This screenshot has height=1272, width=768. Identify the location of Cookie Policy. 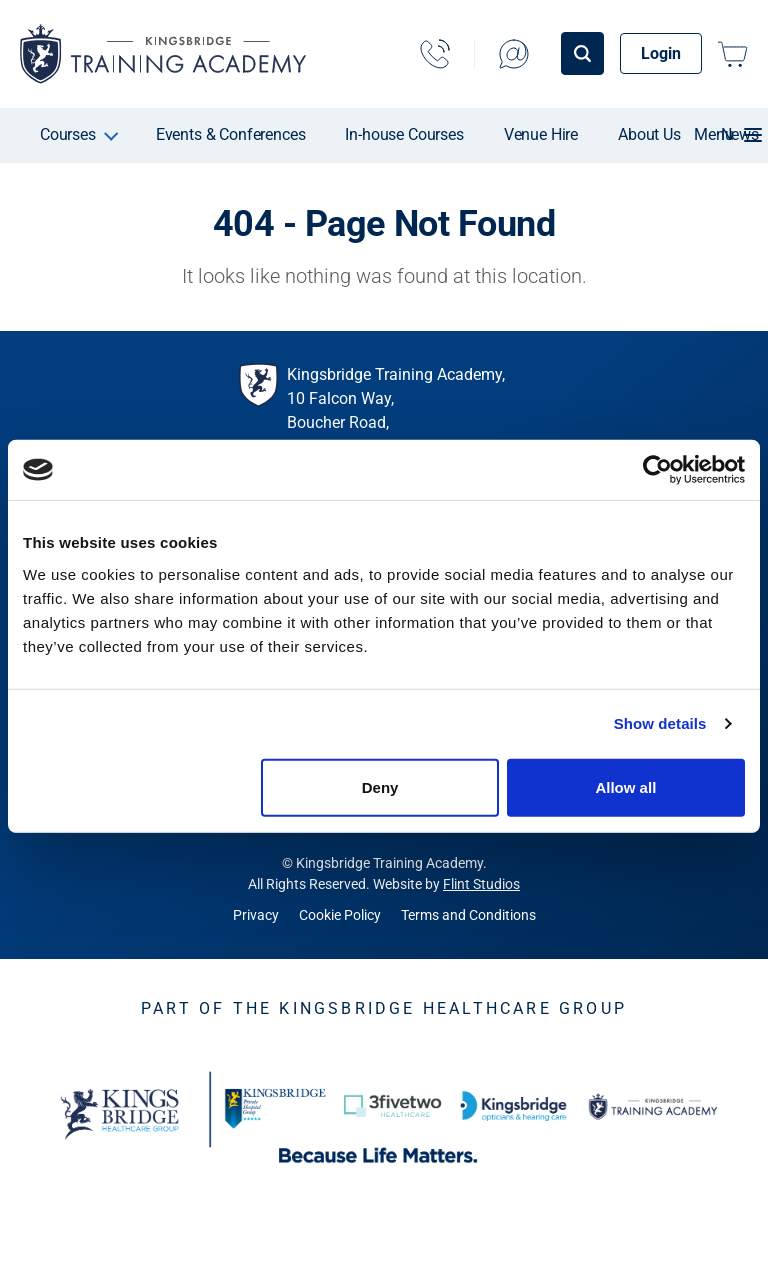
(340, 915).